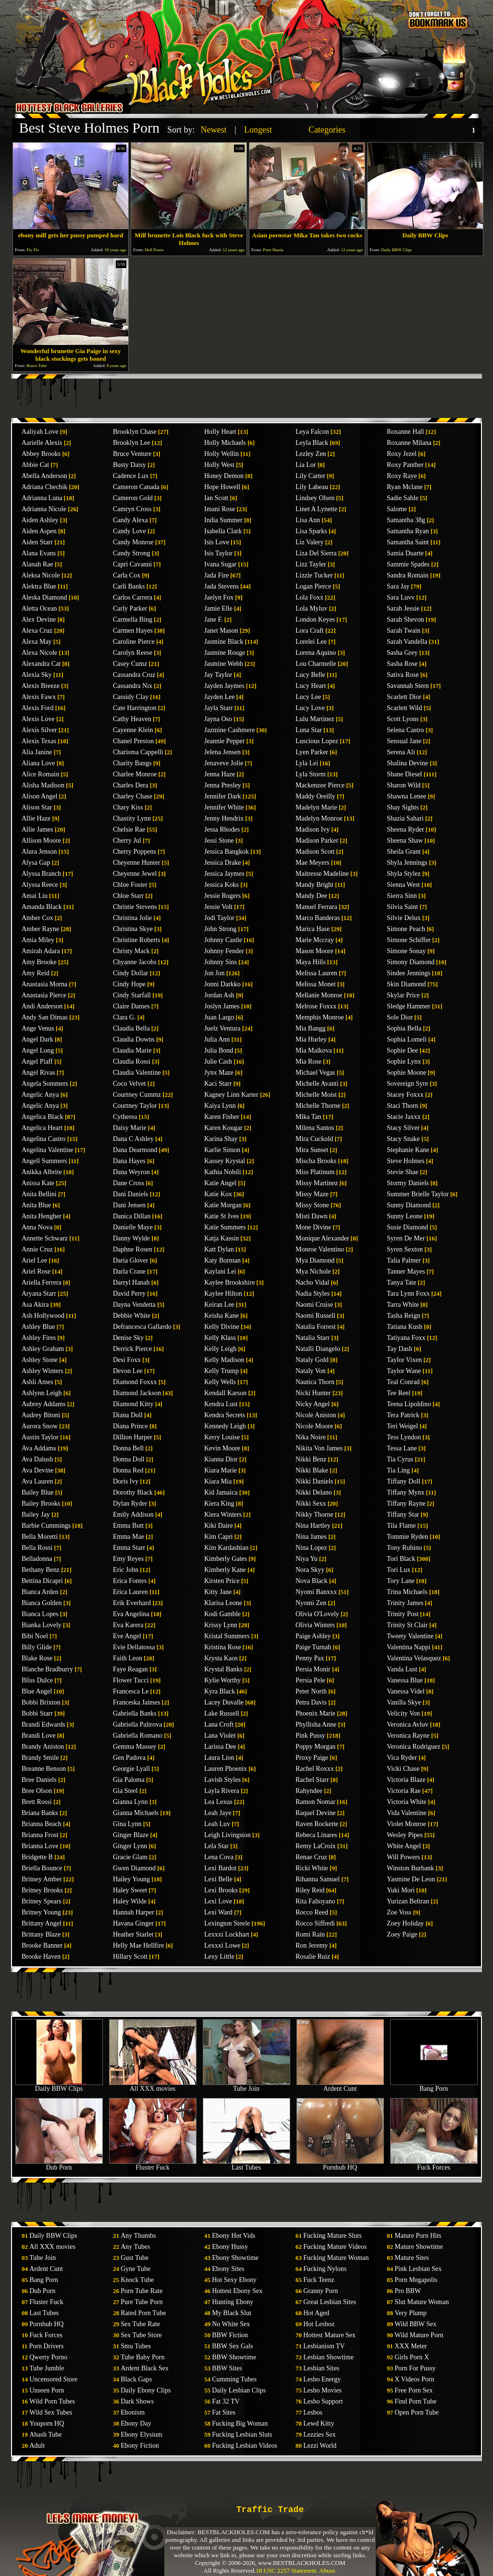 The image size is (493, 2576). Describe the element at coordinates (42, 1370) in the screenshot. I see `Ashley Winters` at that location.